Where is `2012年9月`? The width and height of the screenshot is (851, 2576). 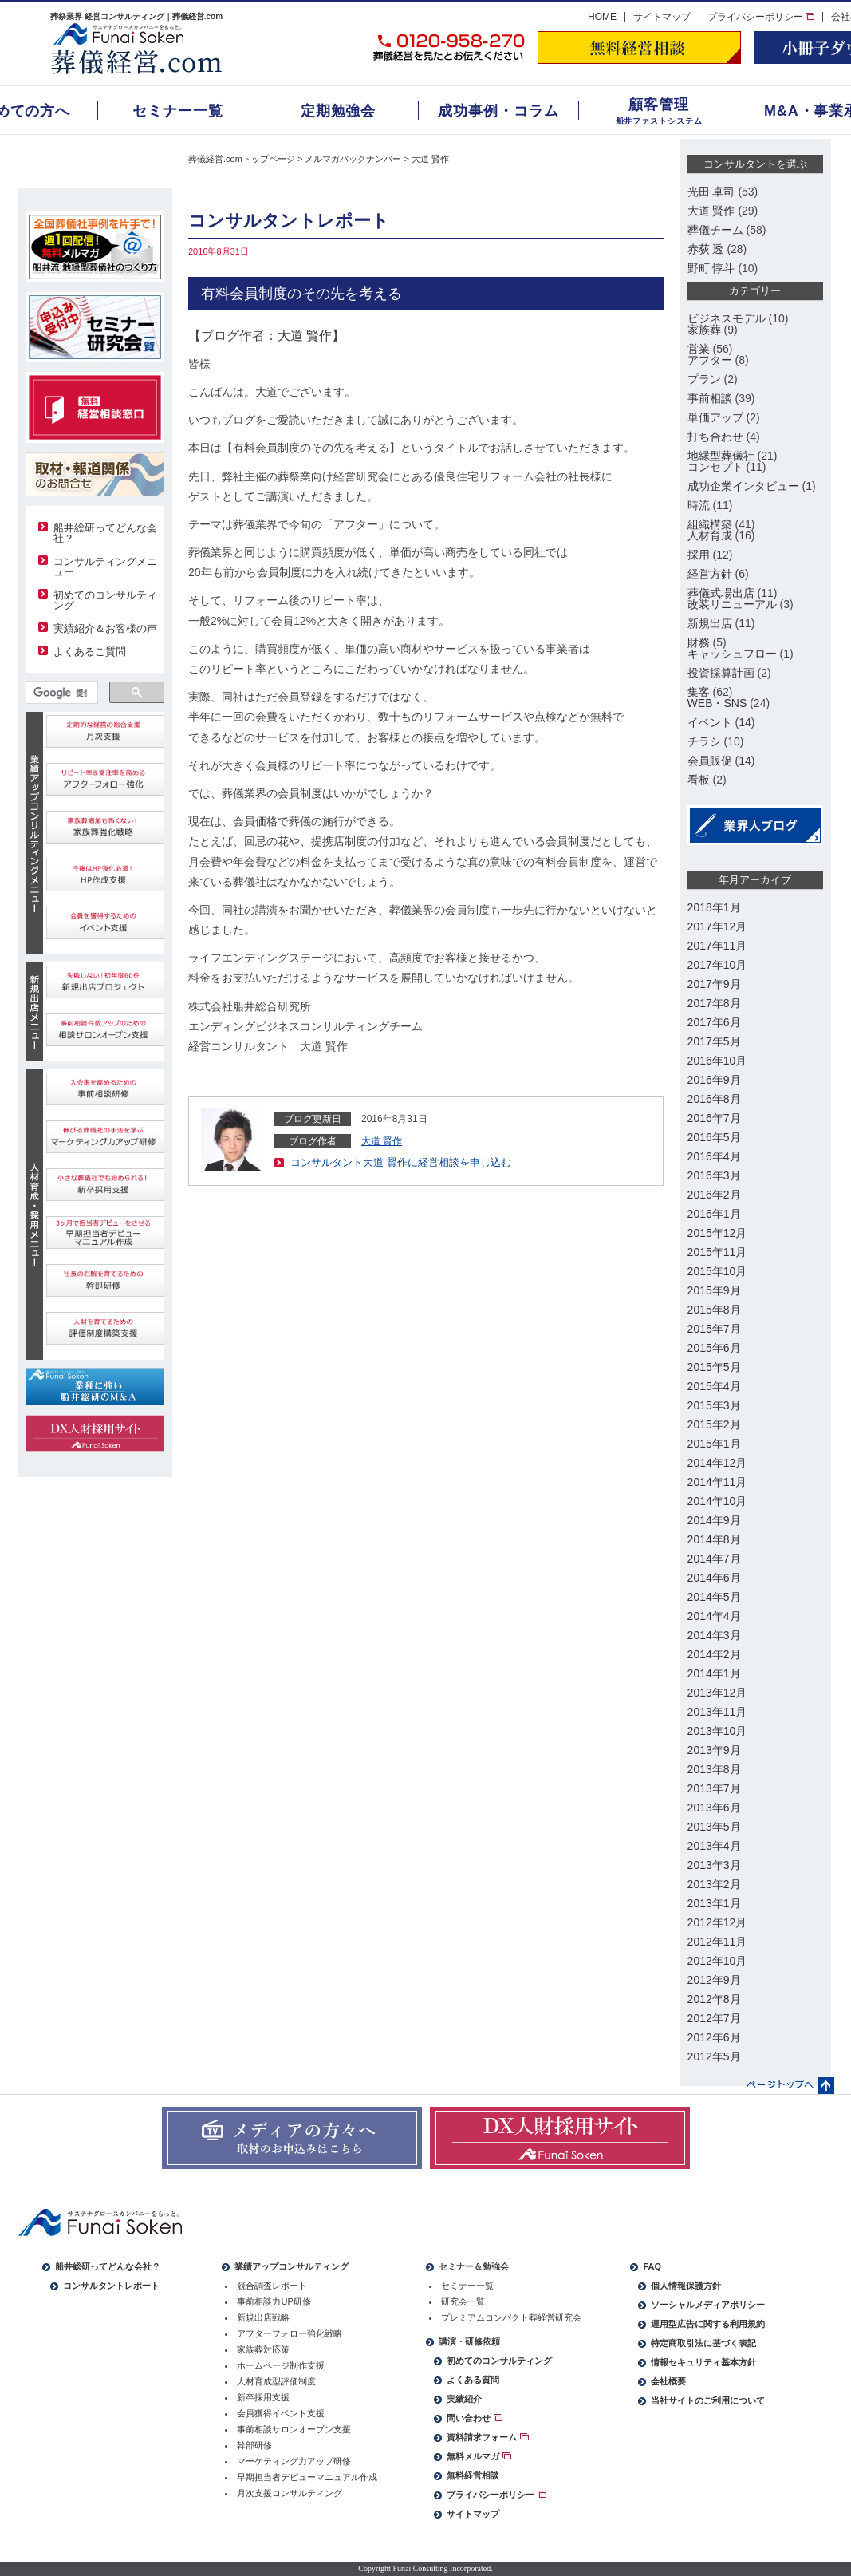
2012年9月 is located at coordinates (714, 1979).